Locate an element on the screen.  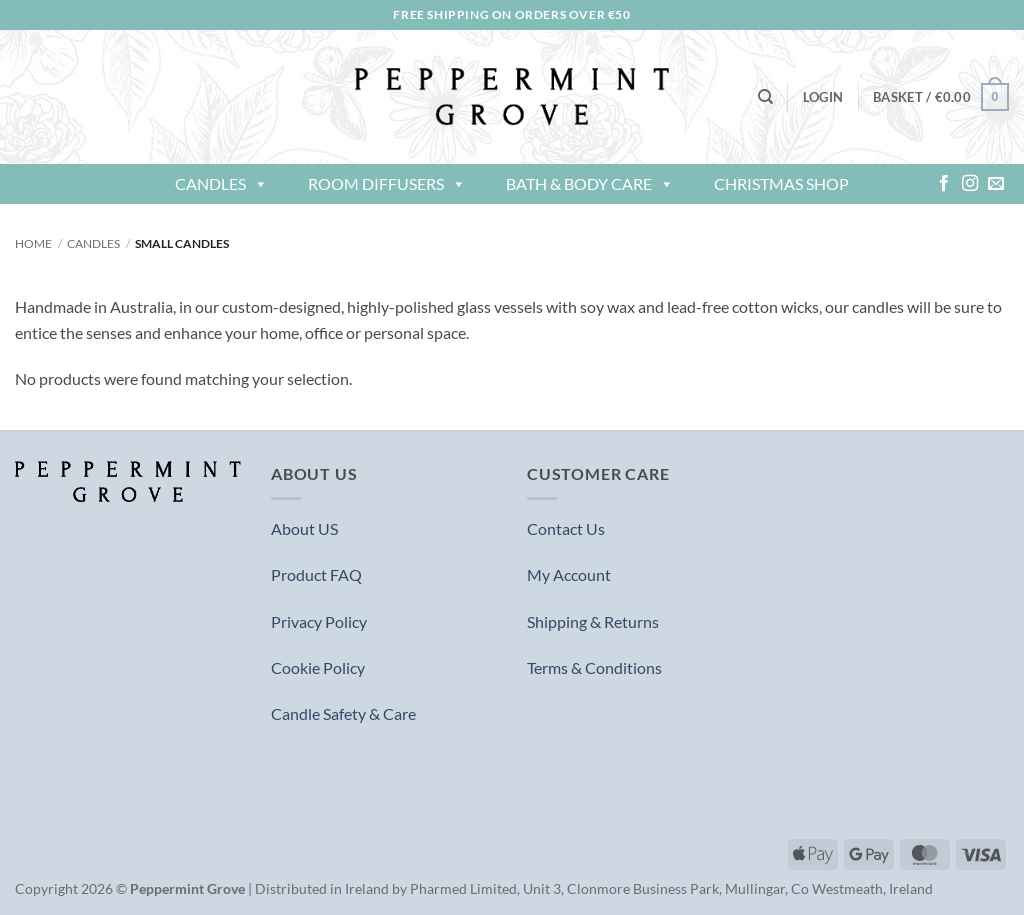
My Account is located at coordinates (569, 574).